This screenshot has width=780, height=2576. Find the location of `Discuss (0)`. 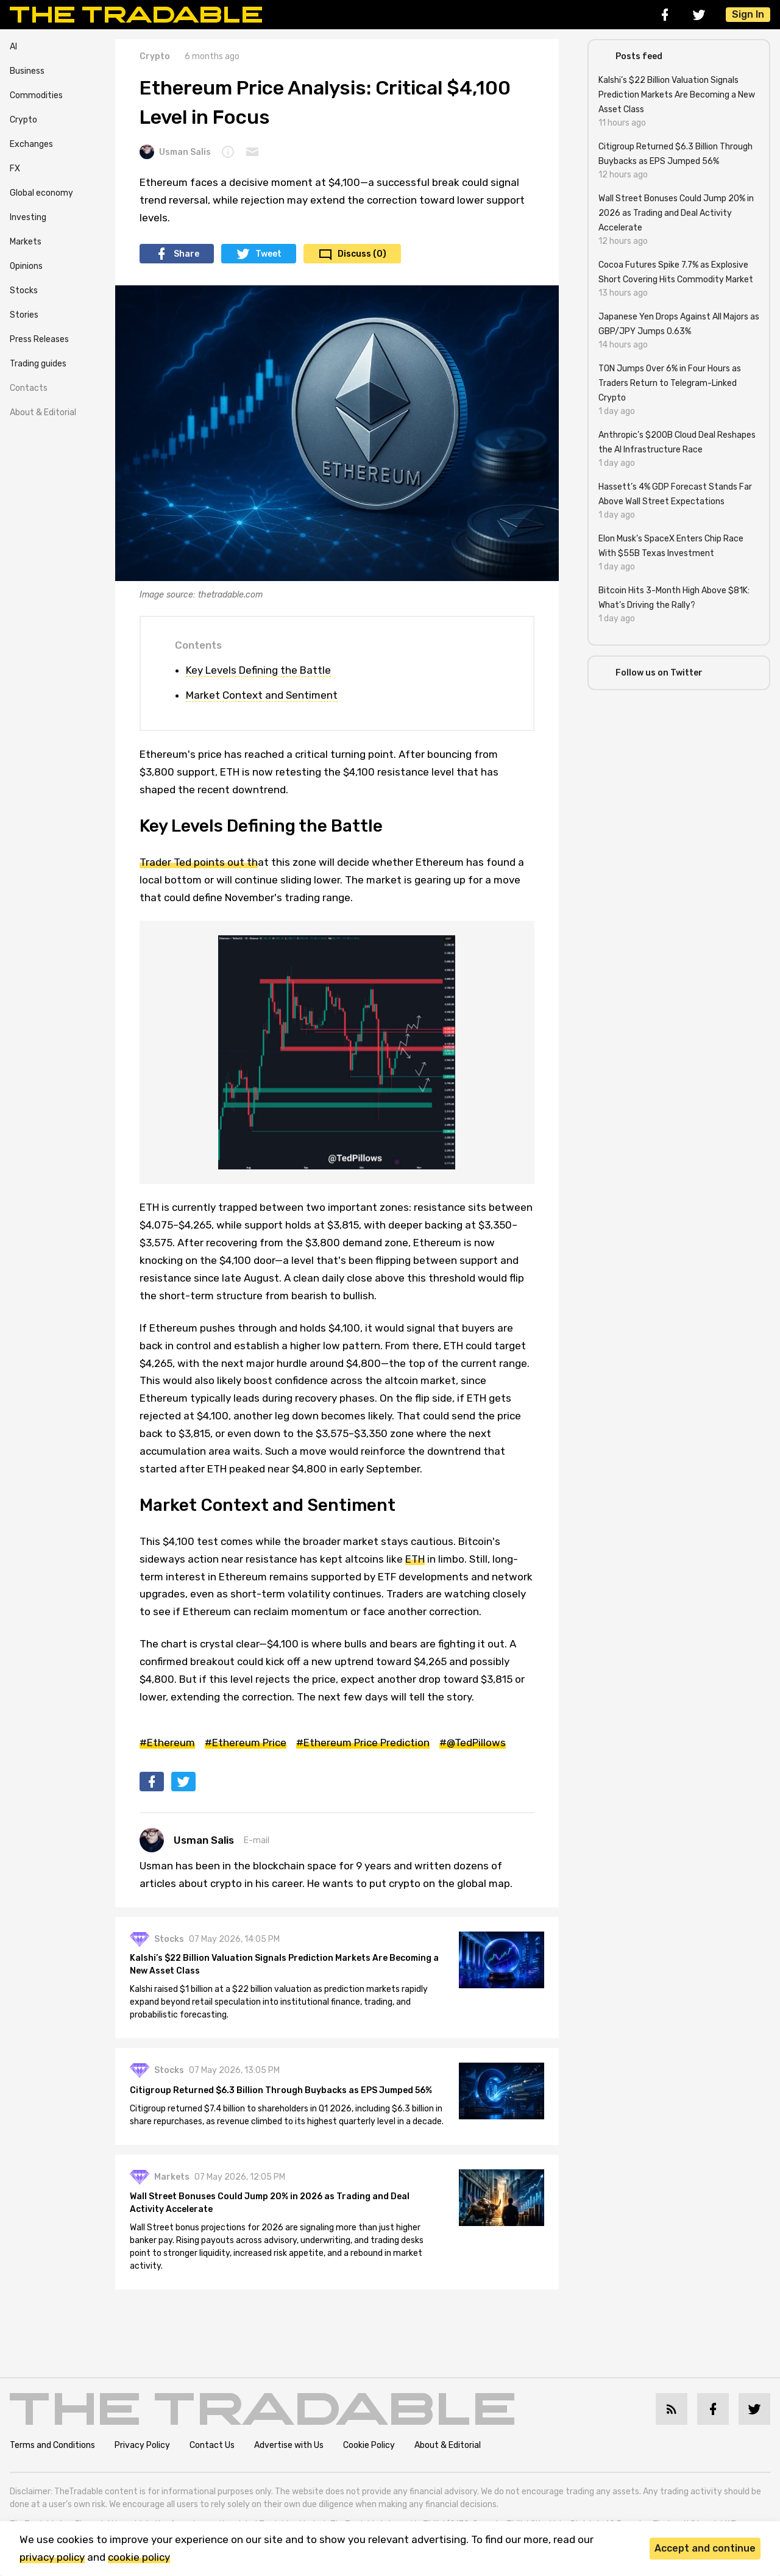

Discuss (0) is located at coordinates (362, 254).